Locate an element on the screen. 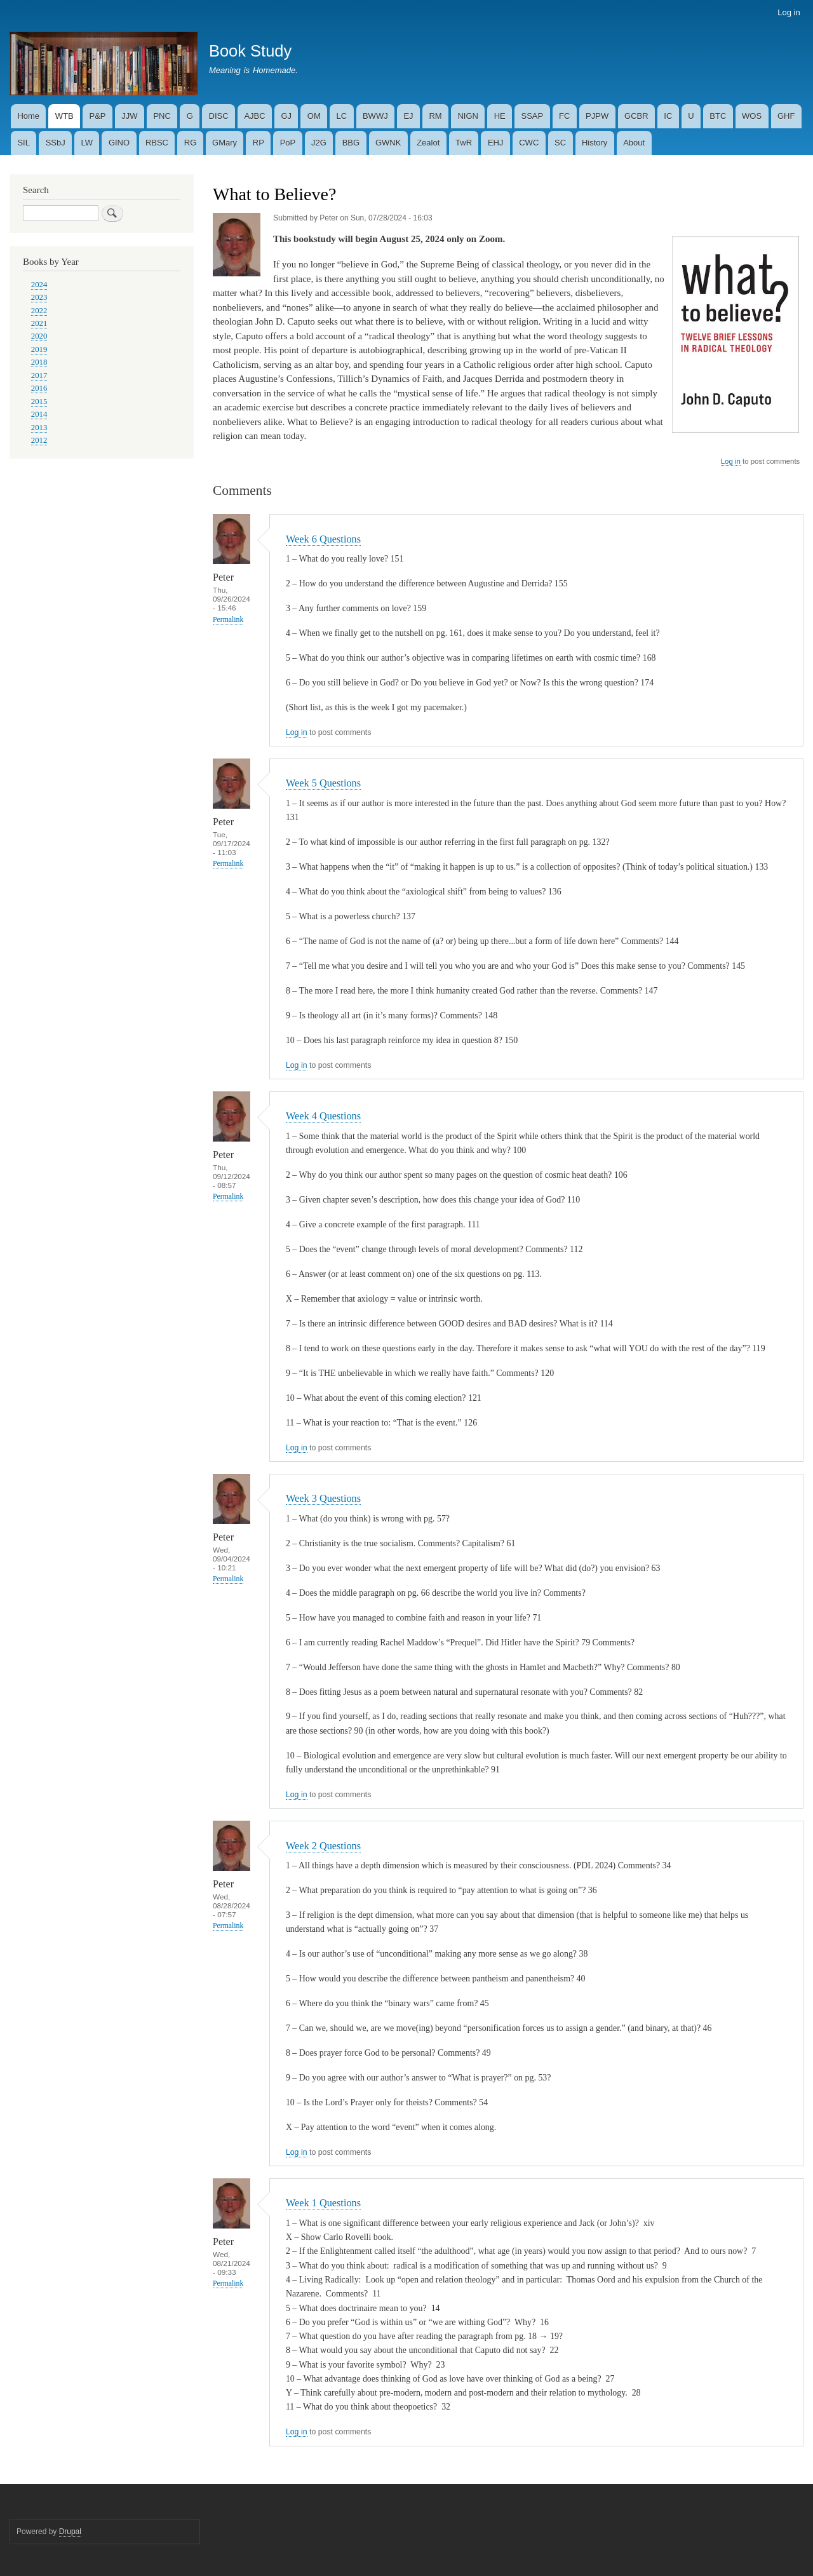 Image resolution: width=813 pixels, height=2576 pixels. 2019 is located at coordinates (39, 349).